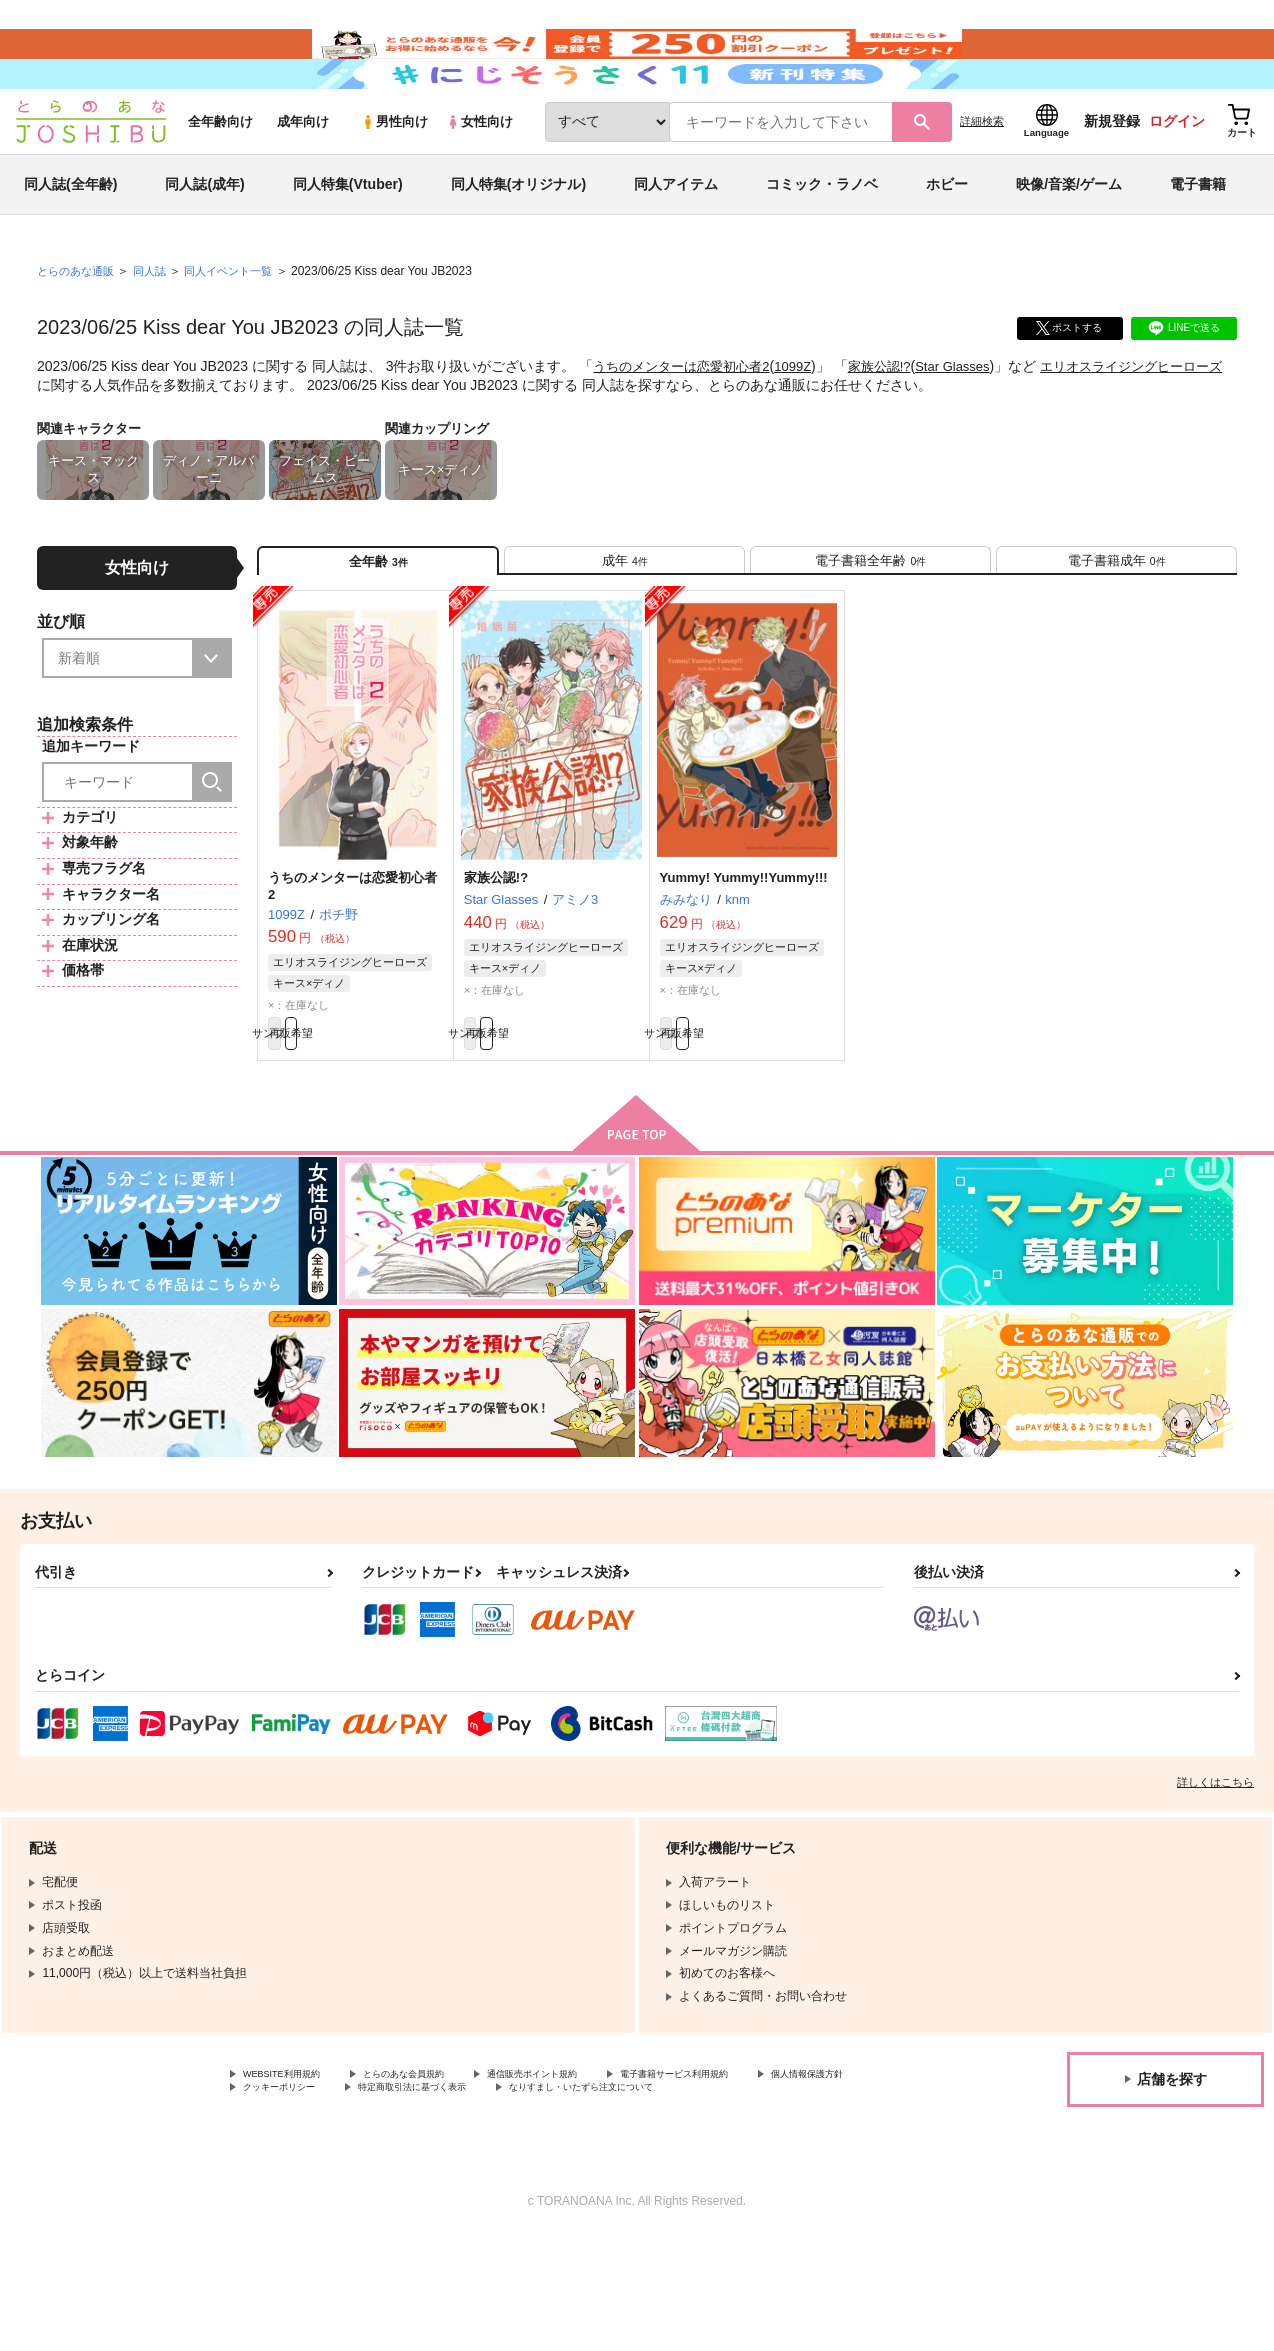  What do you see at coordinates (242, 331) in the screenshot?
I see `同人イベント一覧` at bounding box center [242, 331].